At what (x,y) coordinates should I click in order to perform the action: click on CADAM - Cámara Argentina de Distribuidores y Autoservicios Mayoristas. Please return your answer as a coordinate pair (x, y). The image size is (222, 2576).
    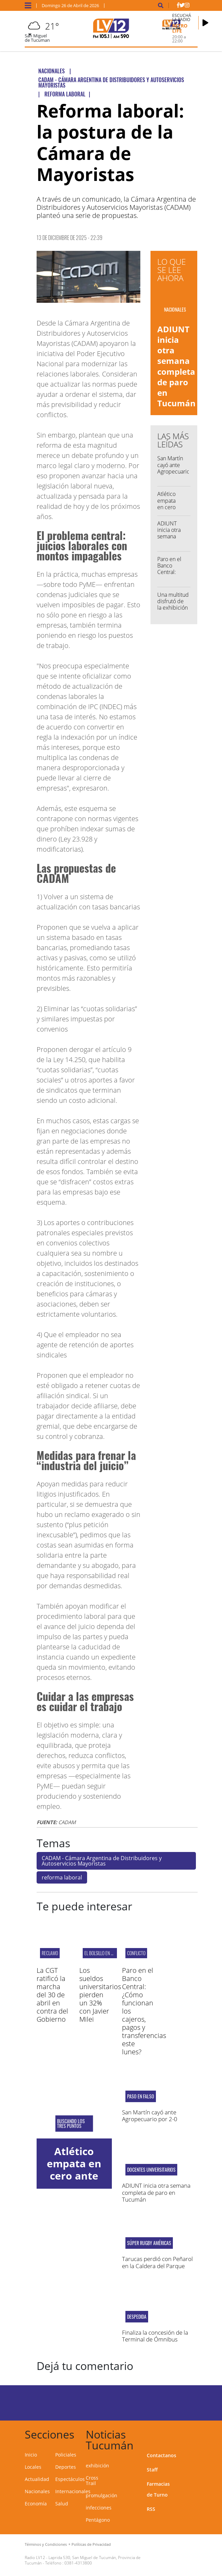
    Looking at the image, I should click on (102, 1860).